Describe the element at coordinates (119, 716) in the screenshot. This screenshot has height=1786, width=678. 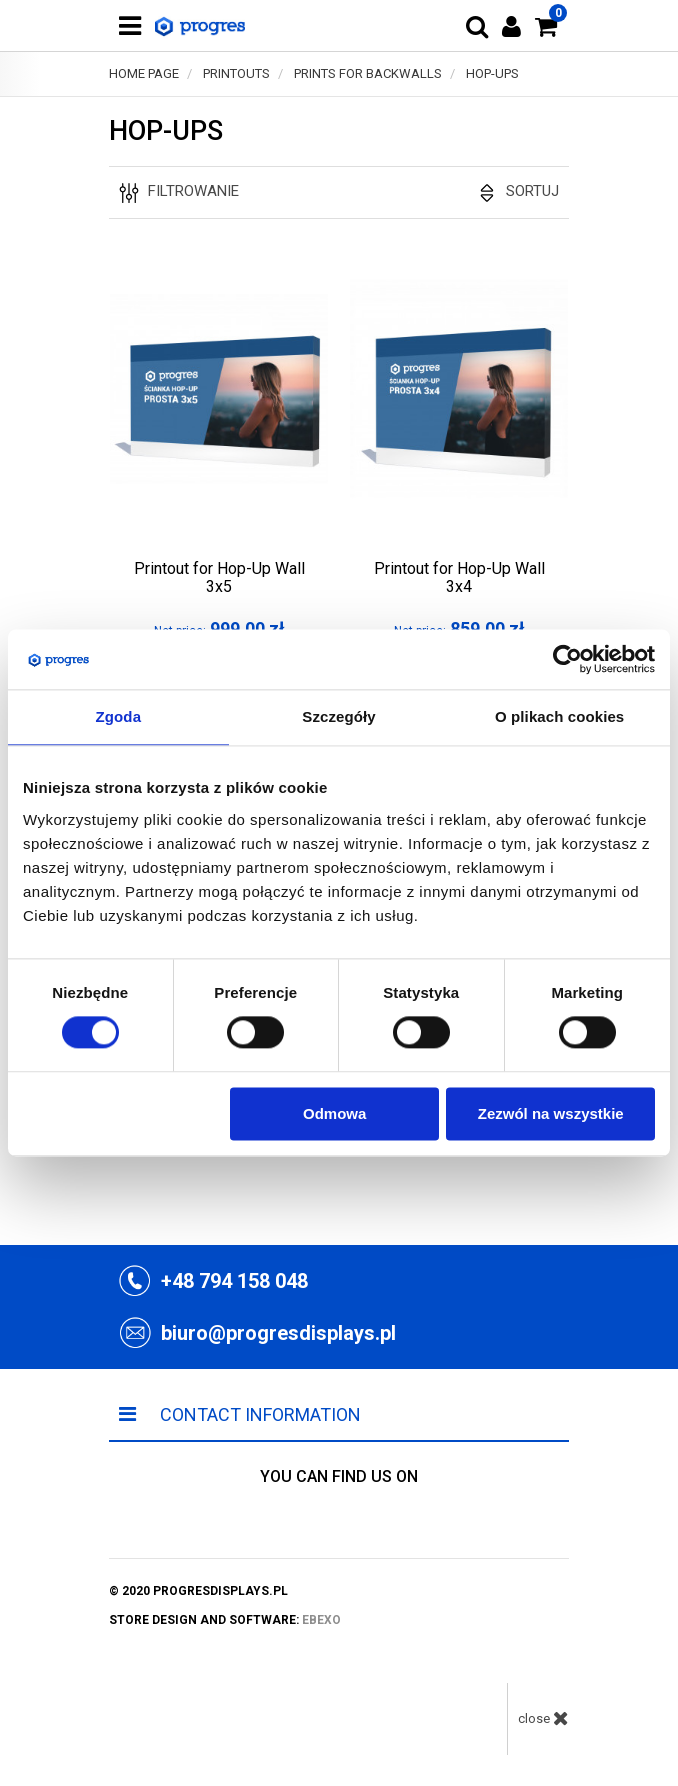
I see `Zgoda [tab]` at that location.